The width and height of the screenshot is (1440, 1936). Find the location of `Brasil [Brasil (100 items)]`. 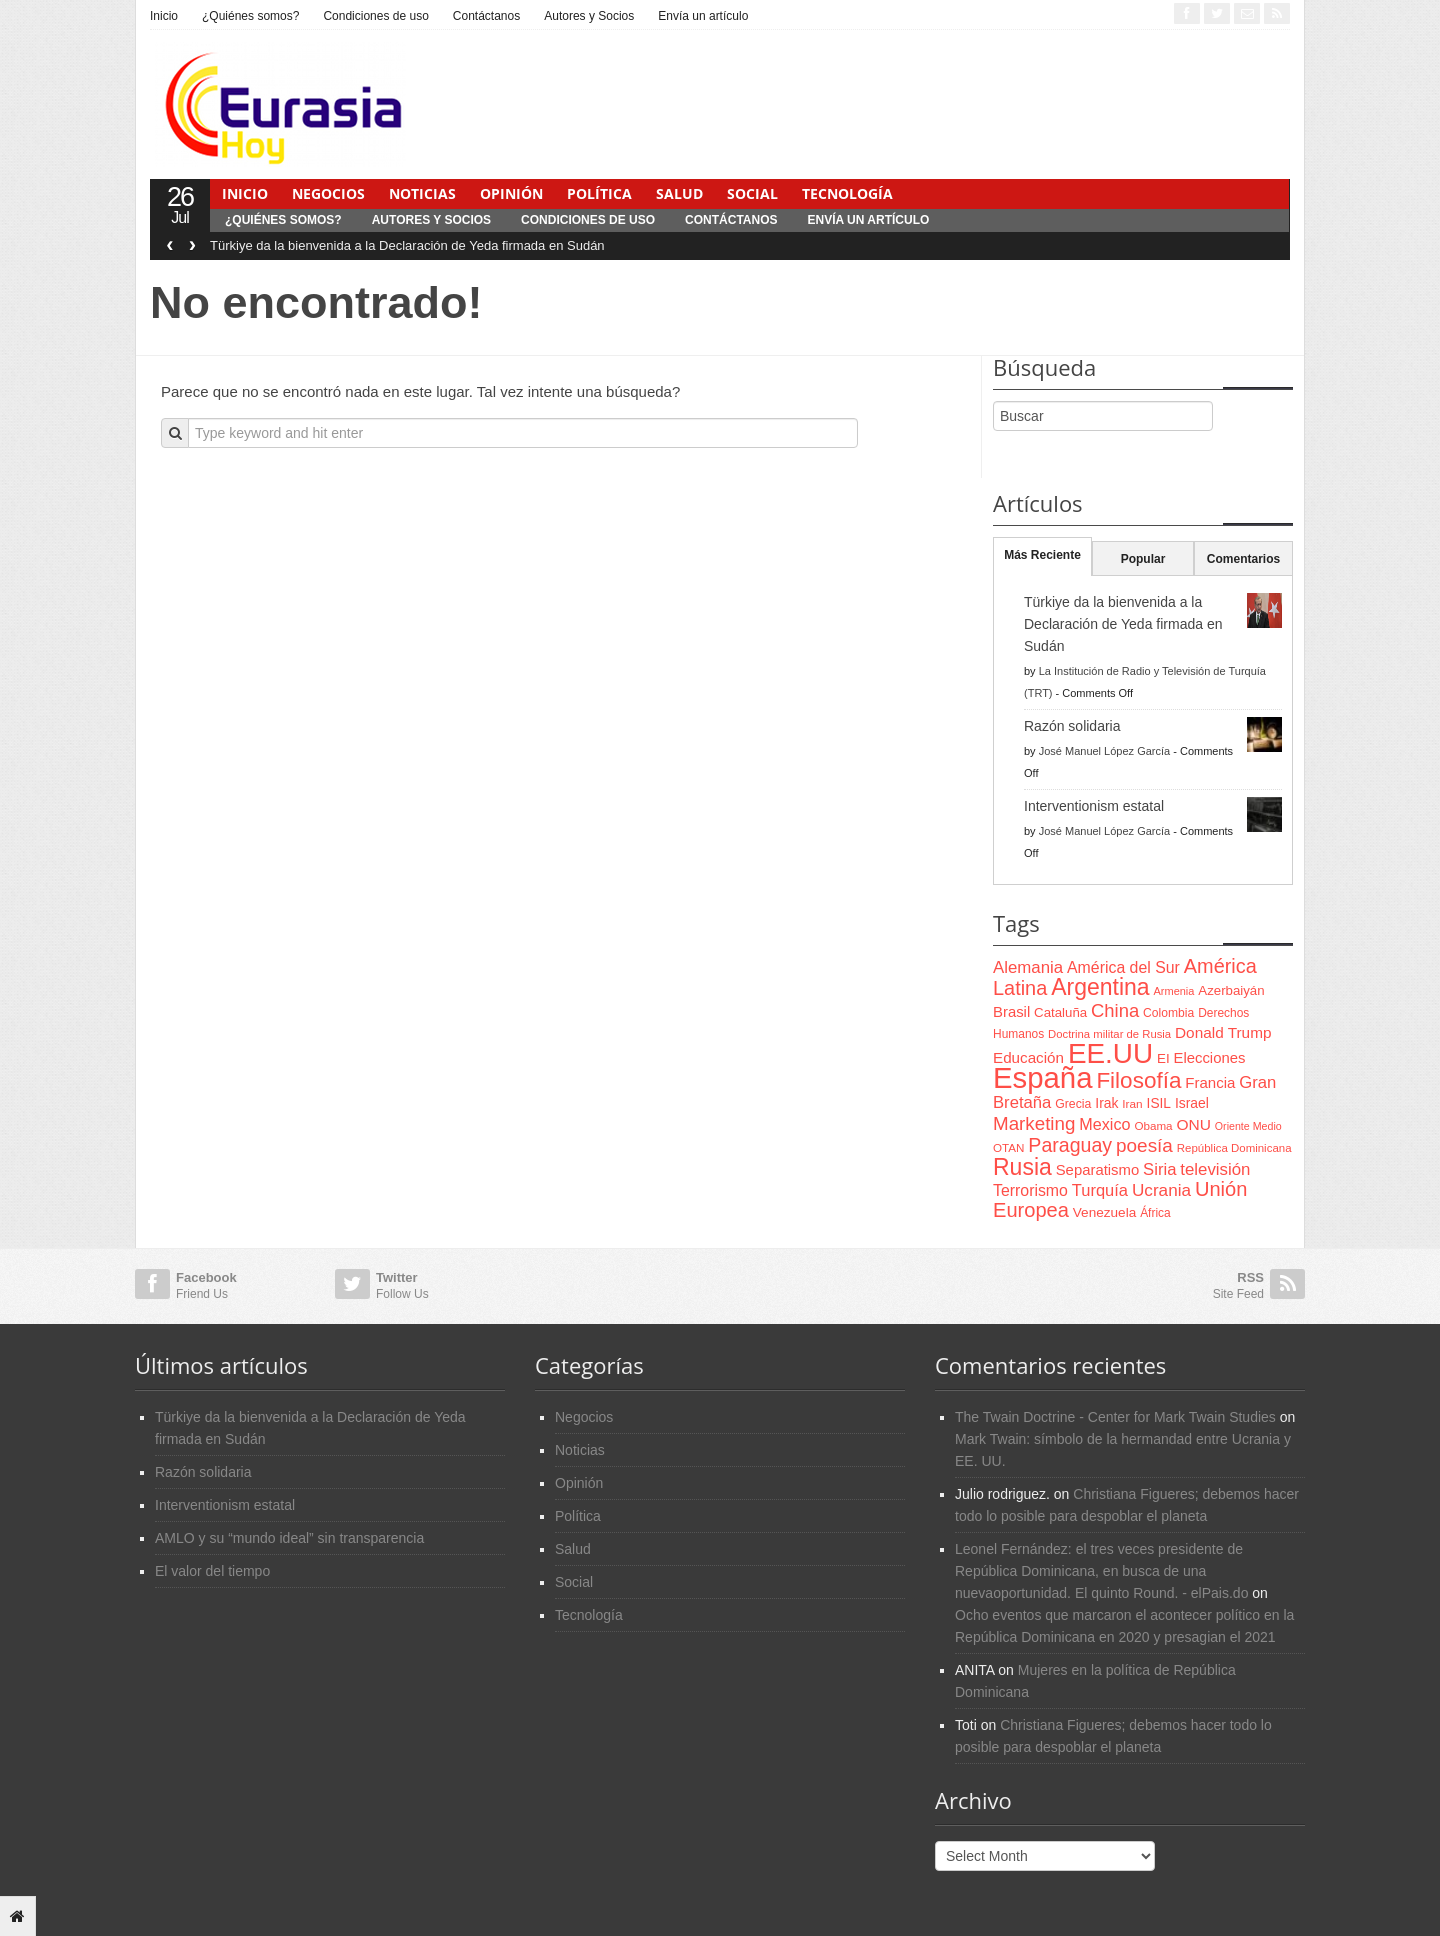

Brasil [Brasil (100 items)] is located at coordinates (1011, 1012).